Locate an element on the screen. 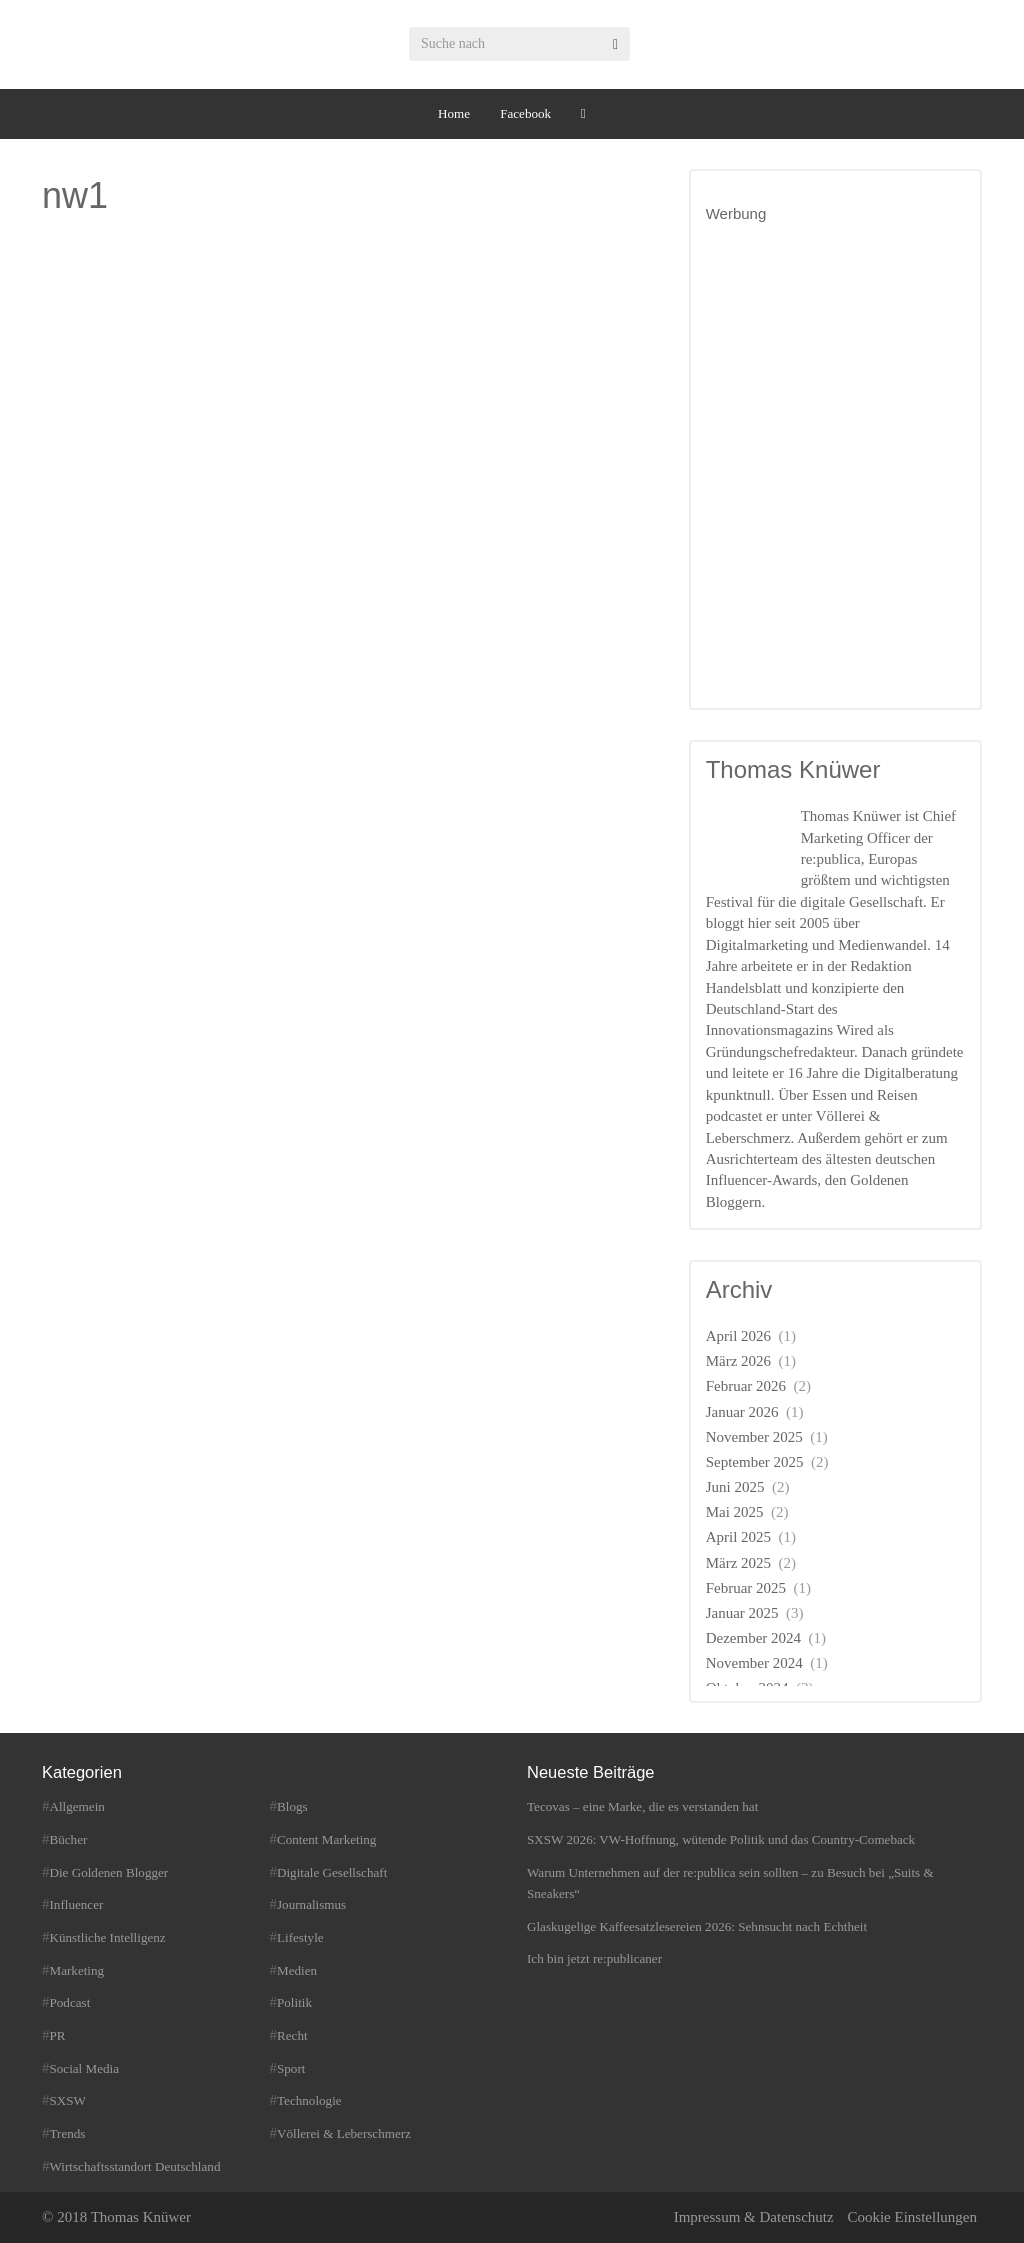  Glaskugelige Kaffeesatzlesereien 2026: Sehnsucht nach Echtheit is located at coordinates (697, 1926).